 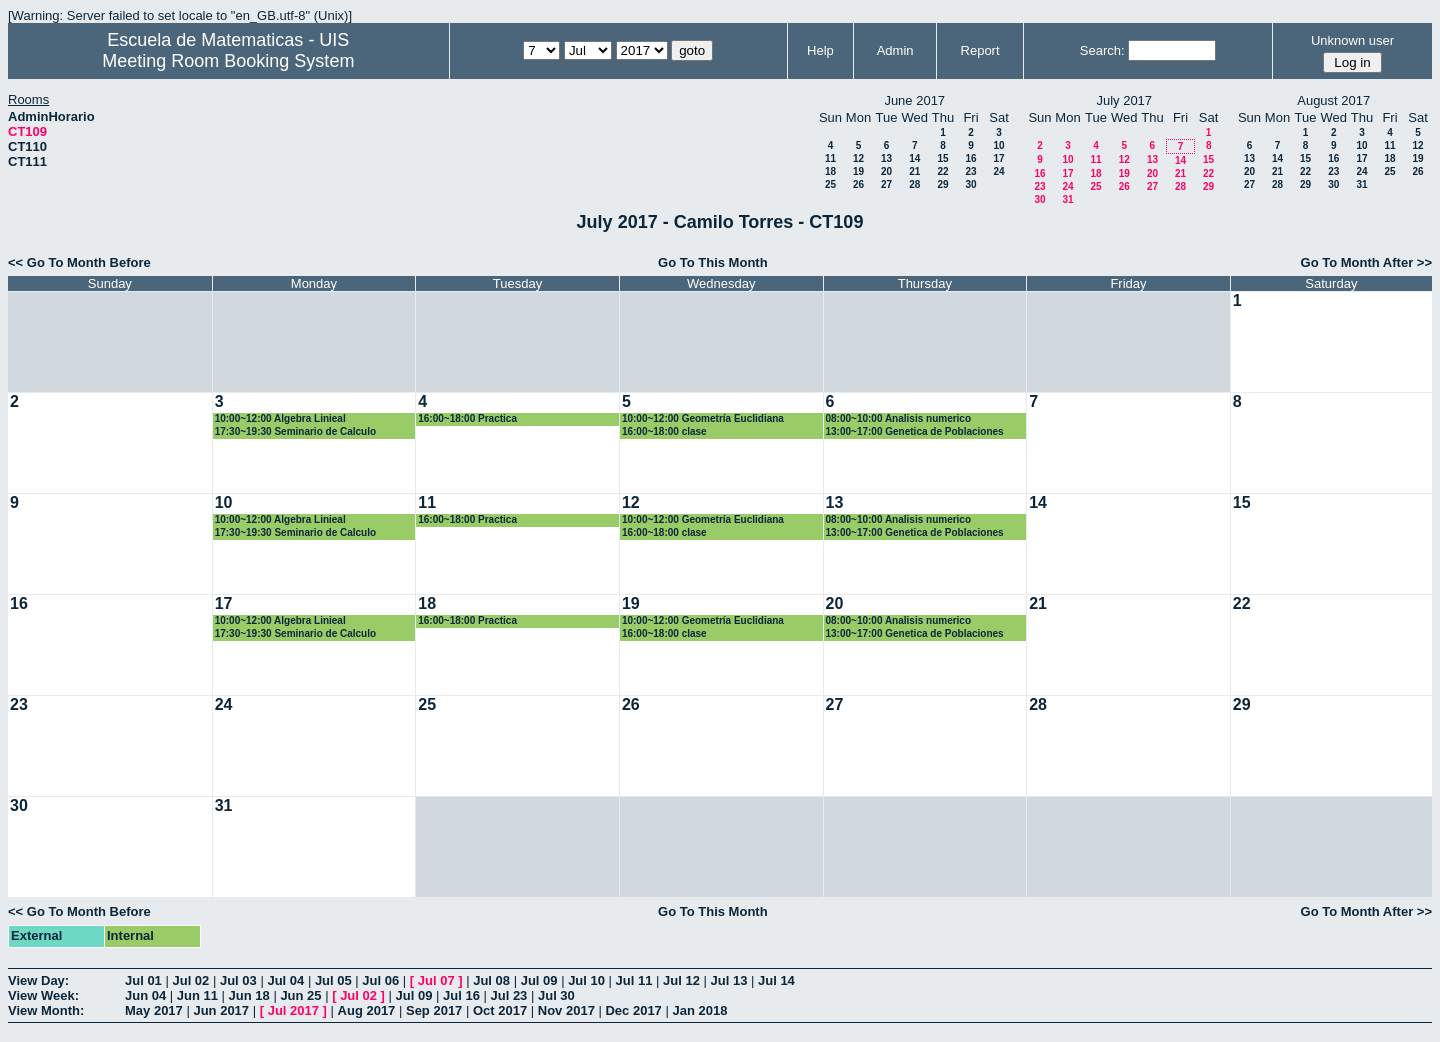 I want to click on 28, so click(x=914, y=184).